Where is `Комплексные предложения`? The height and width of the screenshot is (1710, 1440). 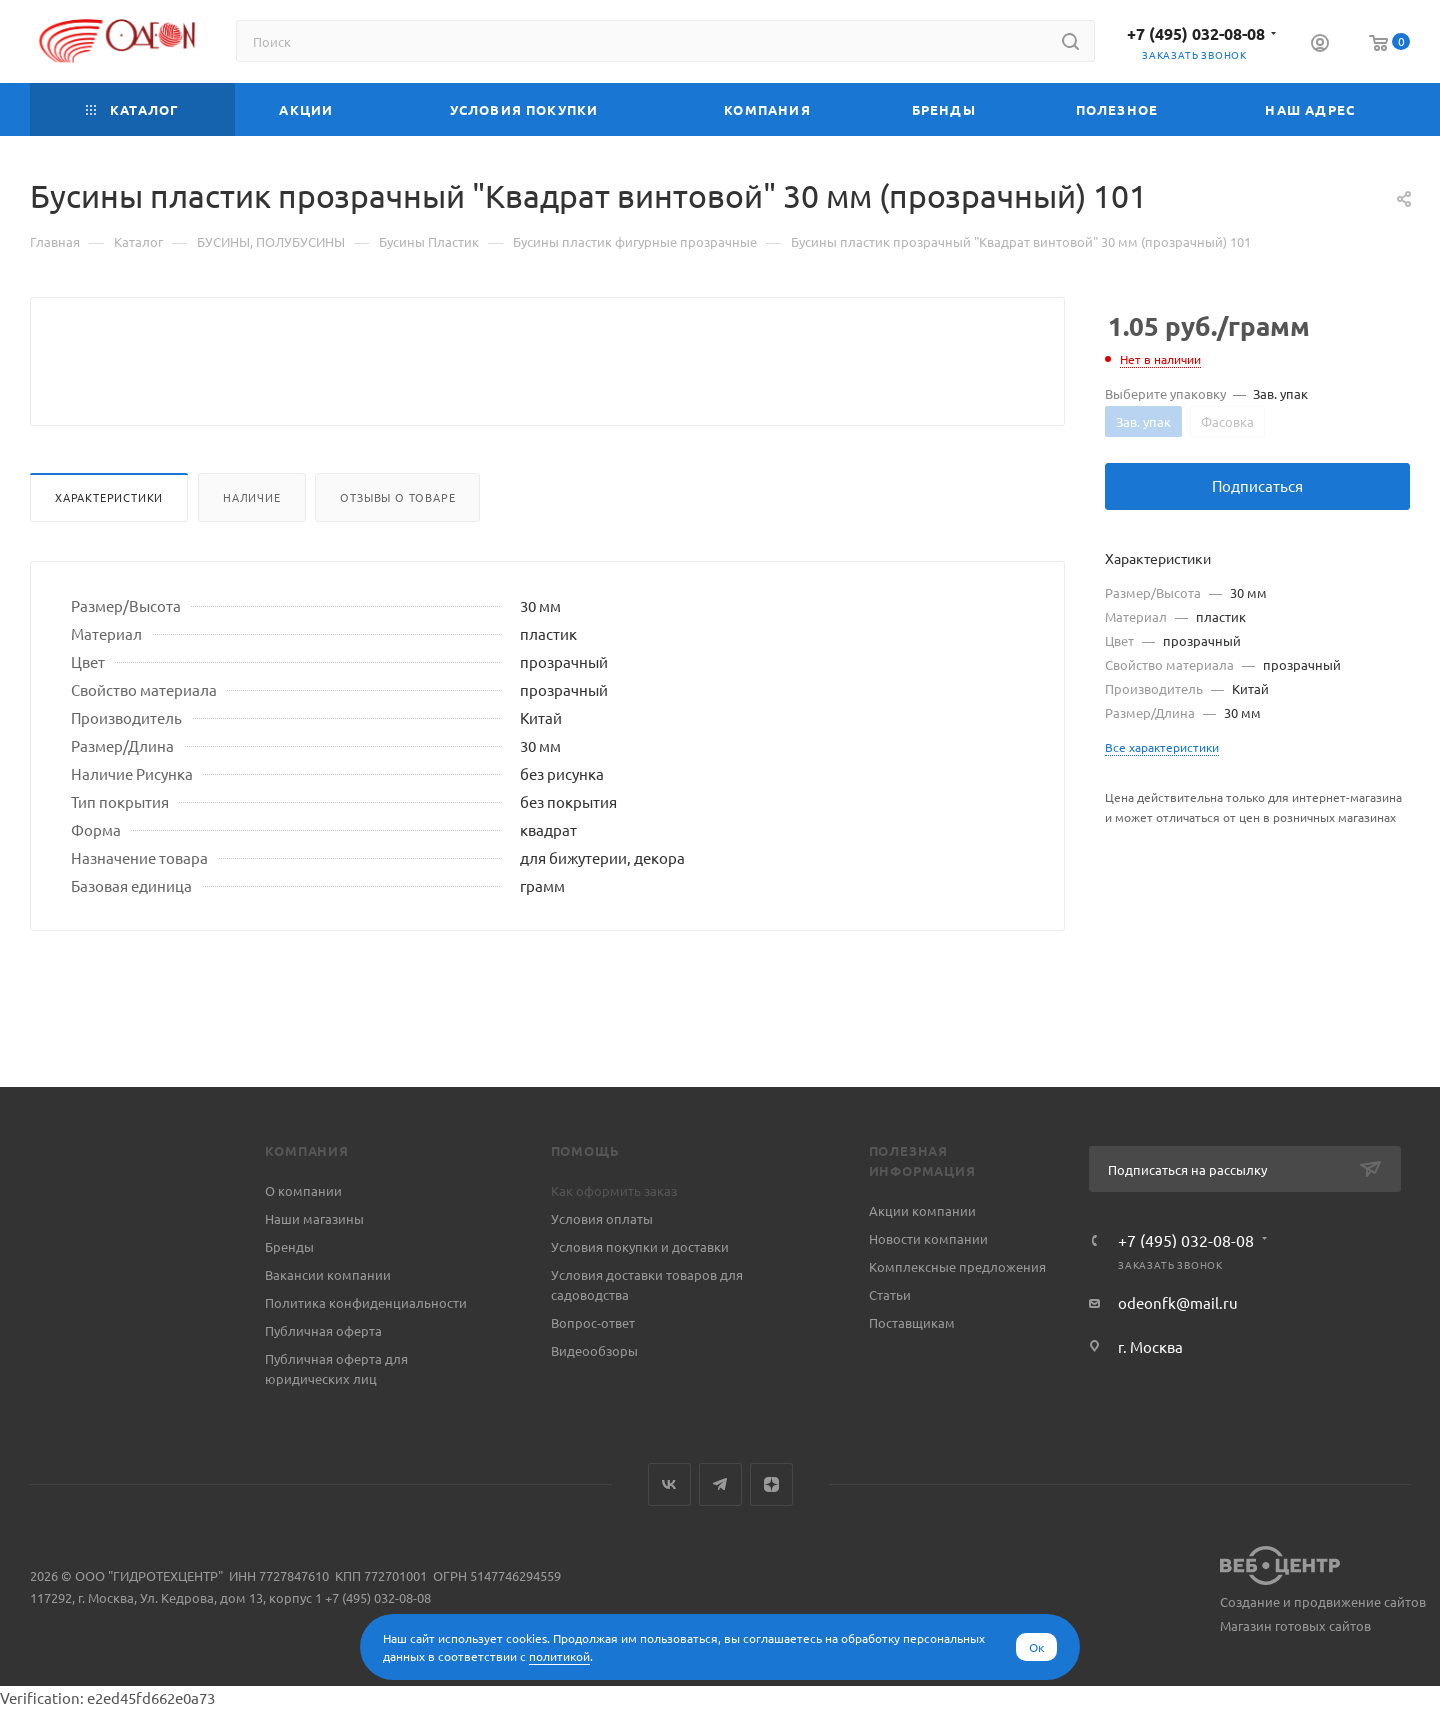
Комплексные предложения is located at coordinates (957, 1266).